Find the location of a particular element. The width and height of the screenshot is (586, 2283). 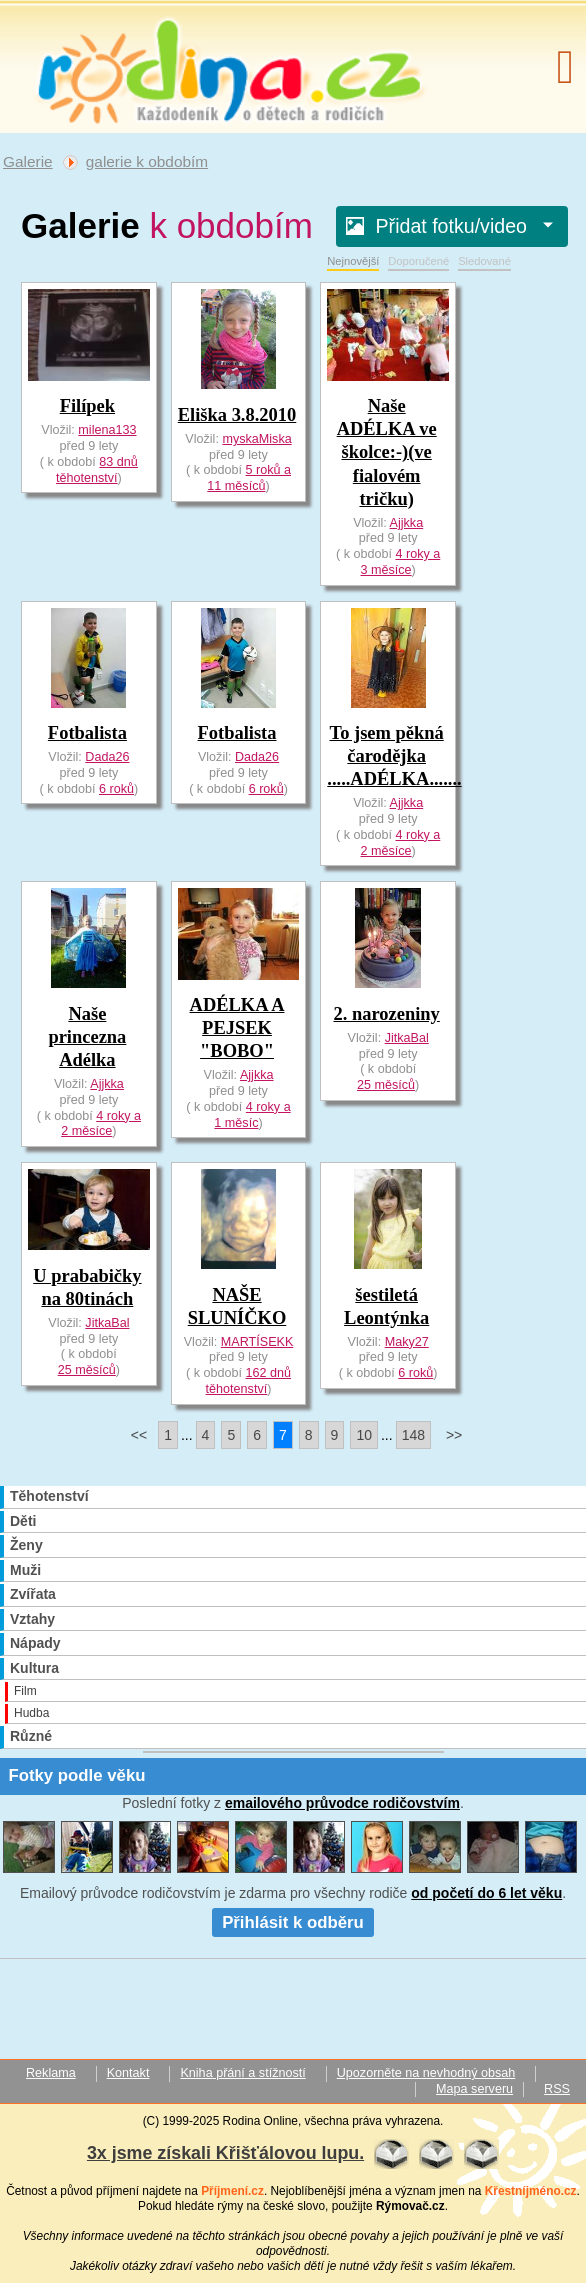

10 is located at coordinates (364, 1435).